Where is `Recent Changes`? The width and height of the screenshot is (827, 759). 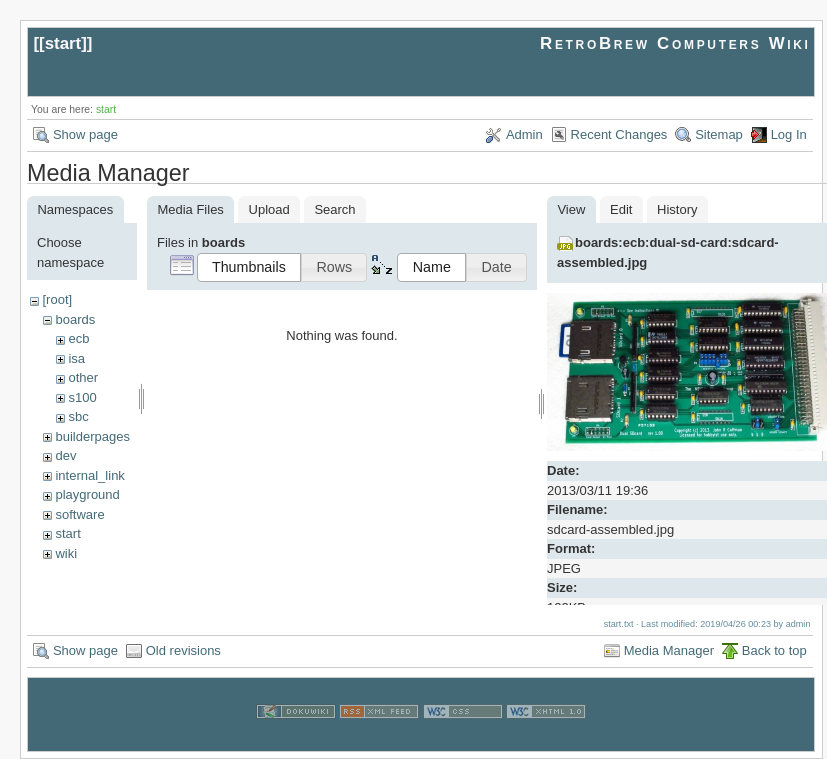 Recent Changes is located at coordinates (619, 134).